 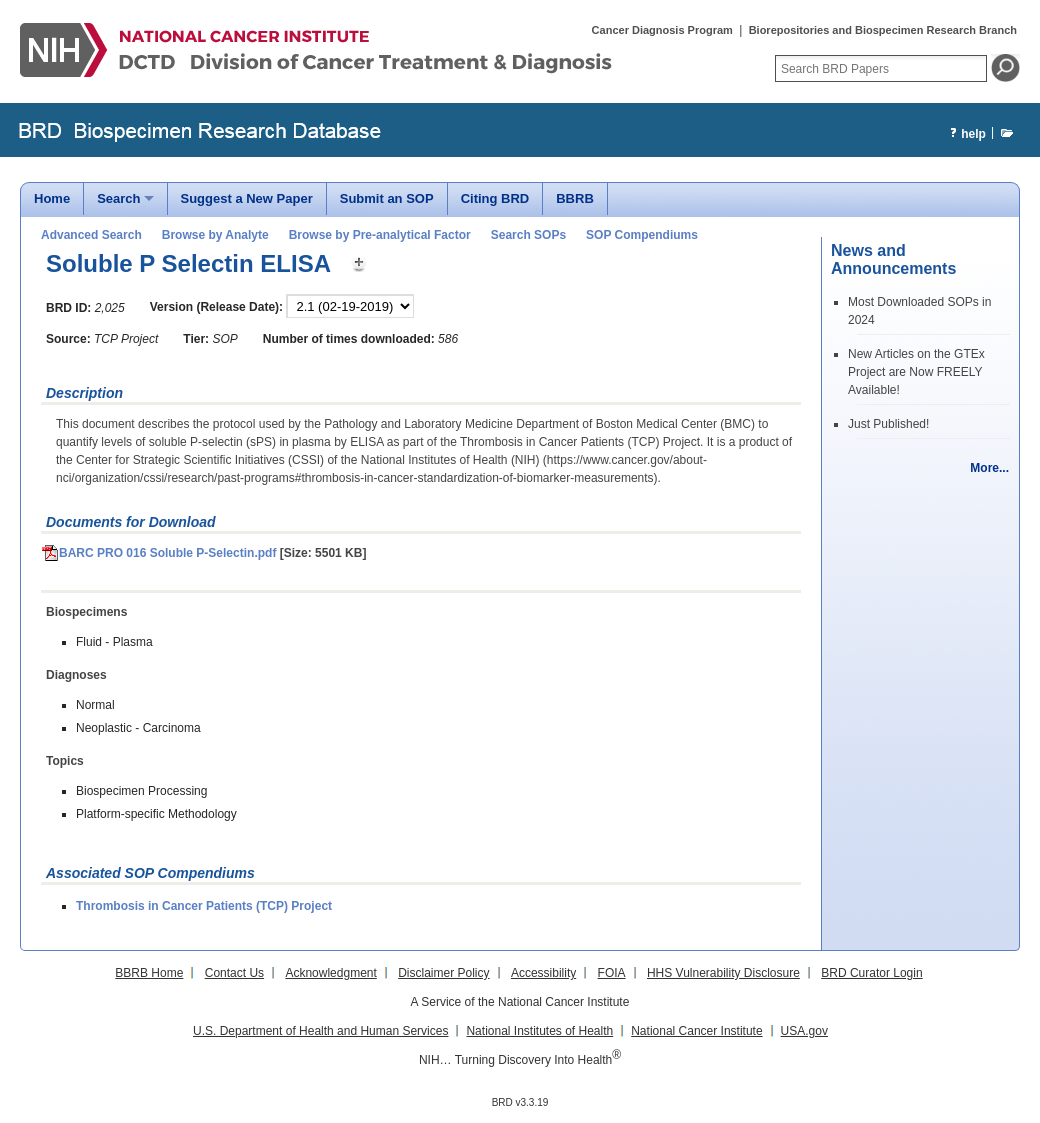 I want to click on Browse by Analyte, so click(x=215, y=235).